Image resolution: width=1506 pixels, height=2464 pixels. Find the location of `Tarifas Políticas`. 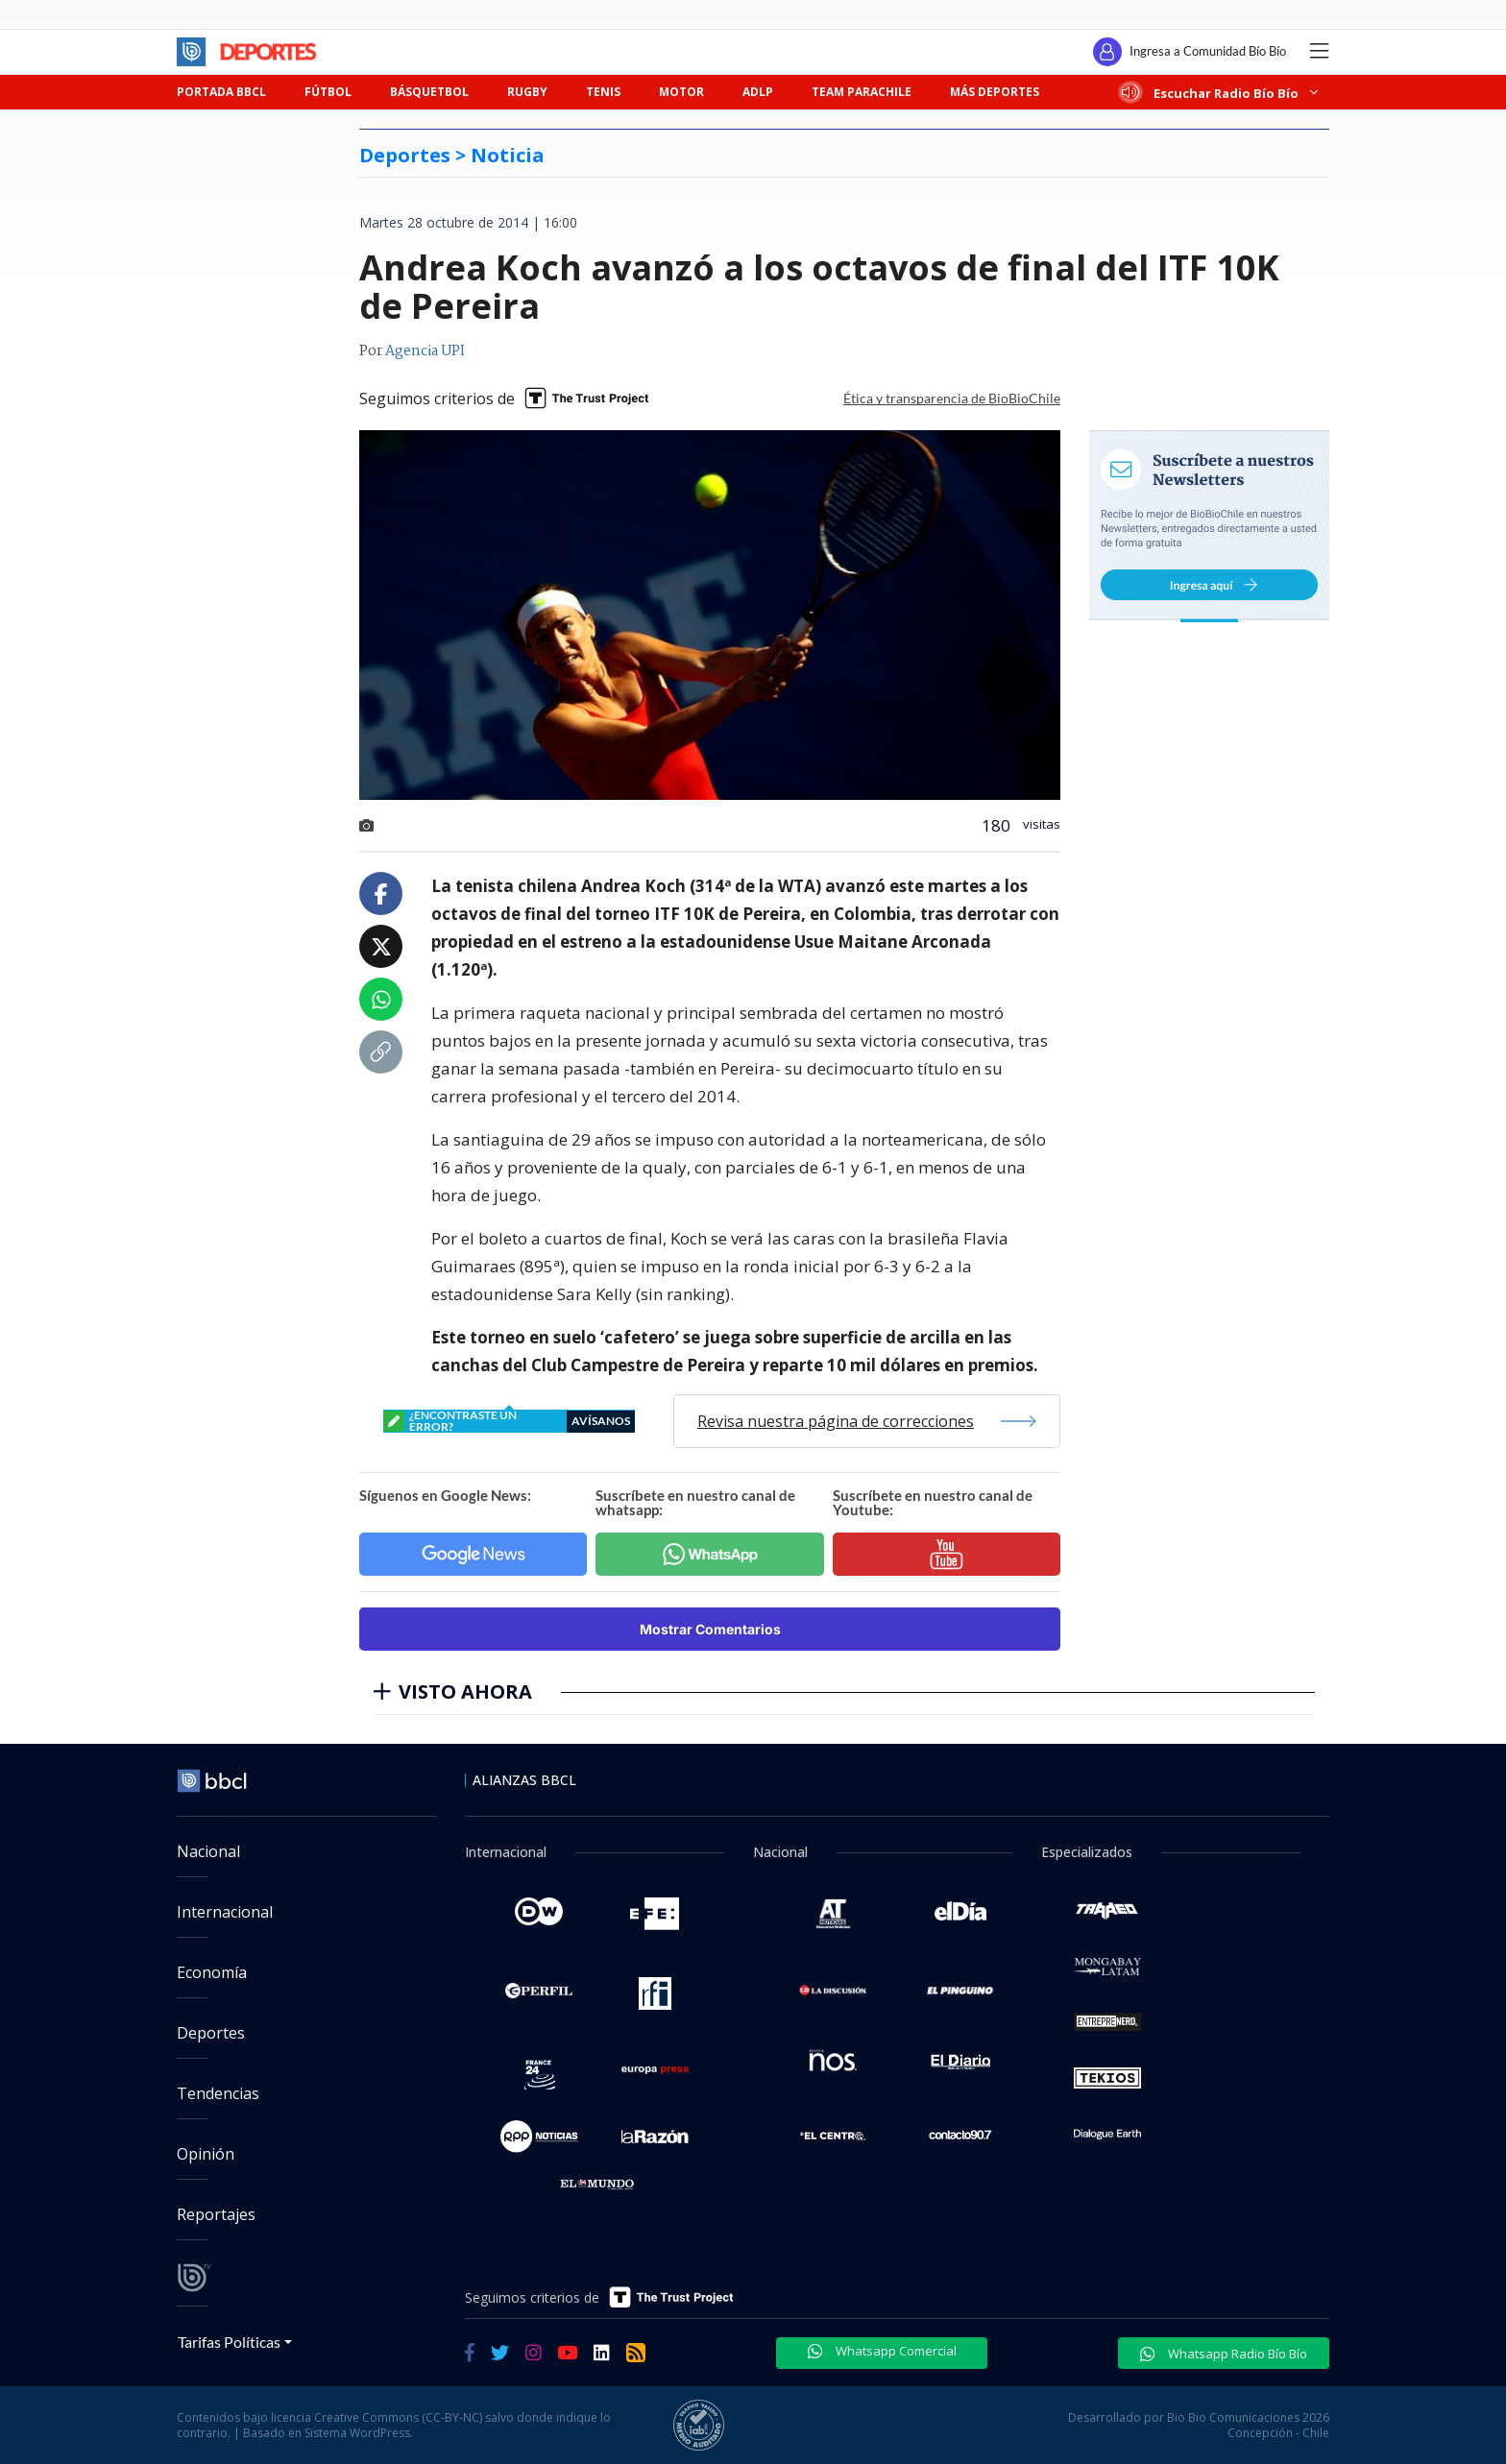

Tarifas Políticas is located at coordinates (229, 2341).